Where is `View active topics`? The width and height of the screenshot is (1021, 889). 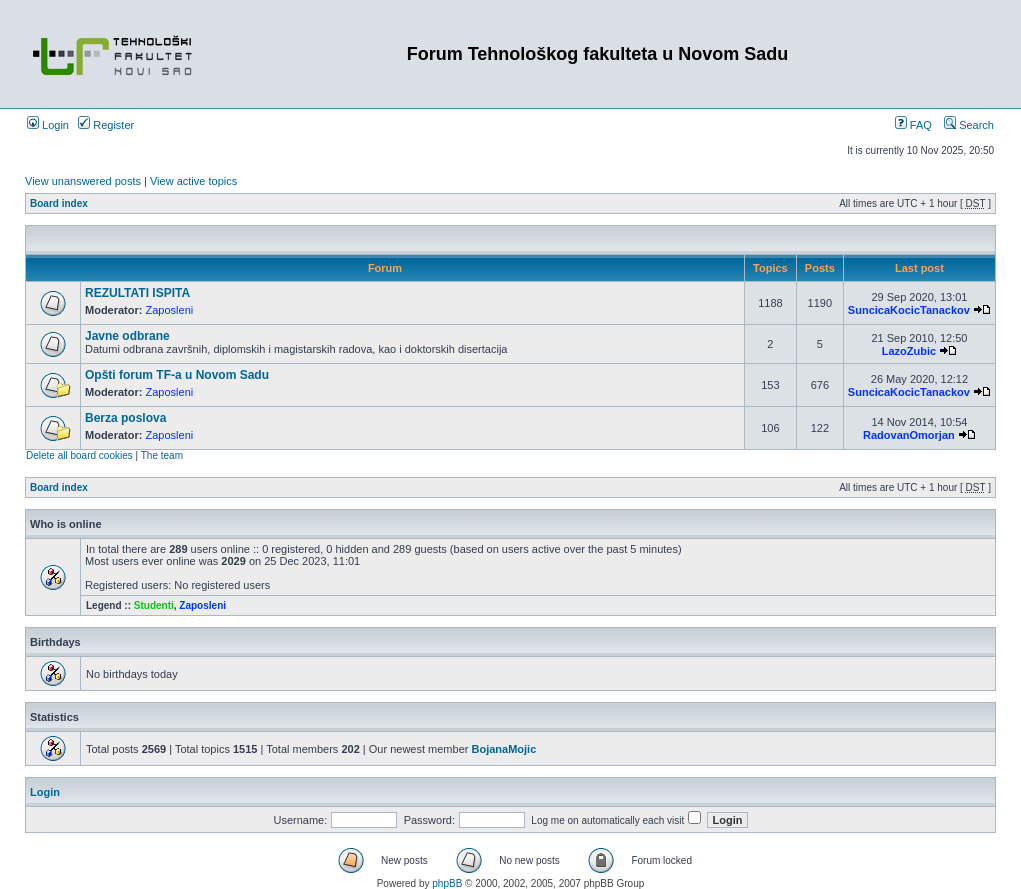
View active topics is located at coordinates (193, 181).